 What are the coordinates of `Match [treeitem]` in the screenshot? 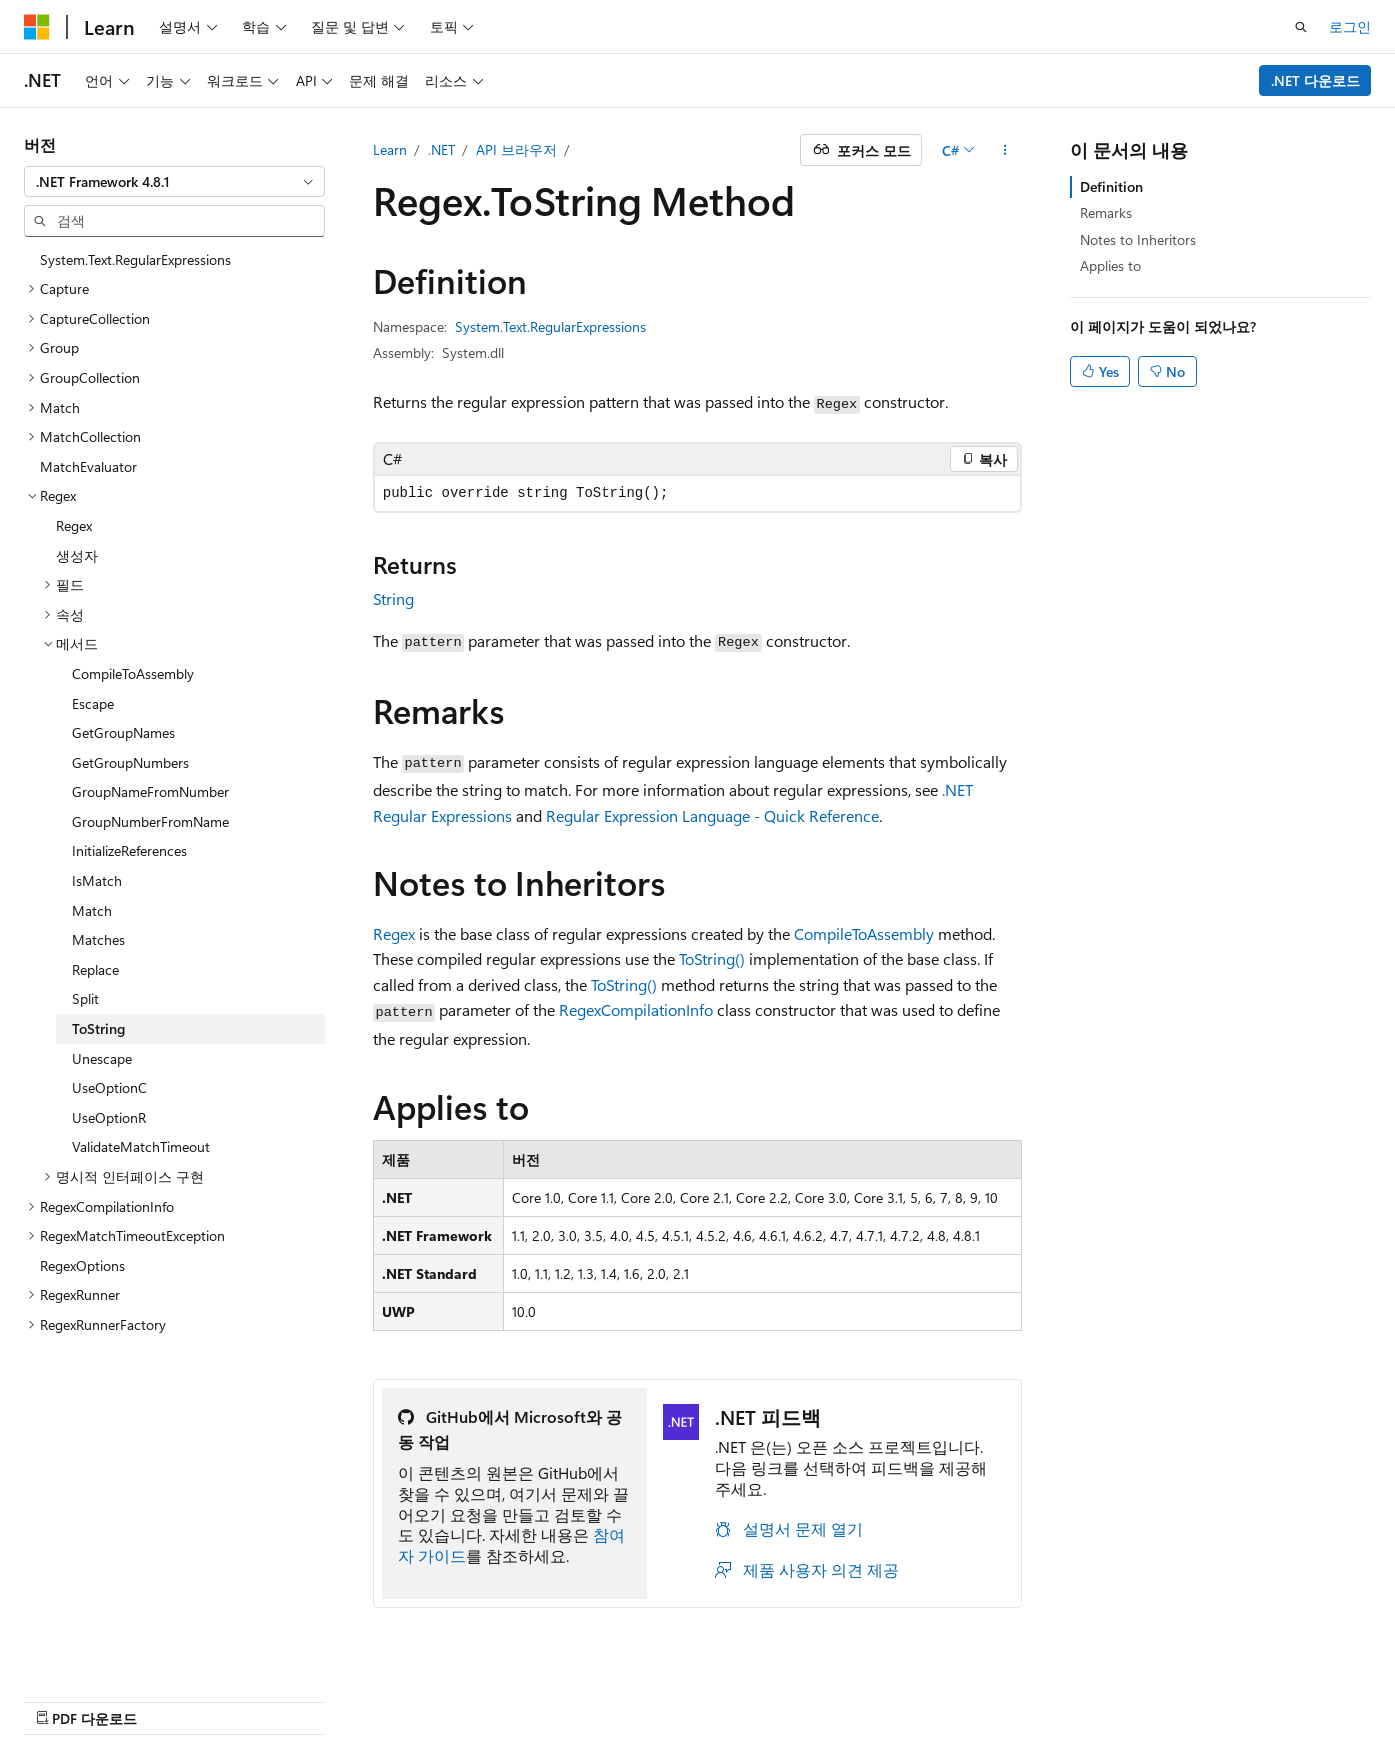 It's located at (92, 910).